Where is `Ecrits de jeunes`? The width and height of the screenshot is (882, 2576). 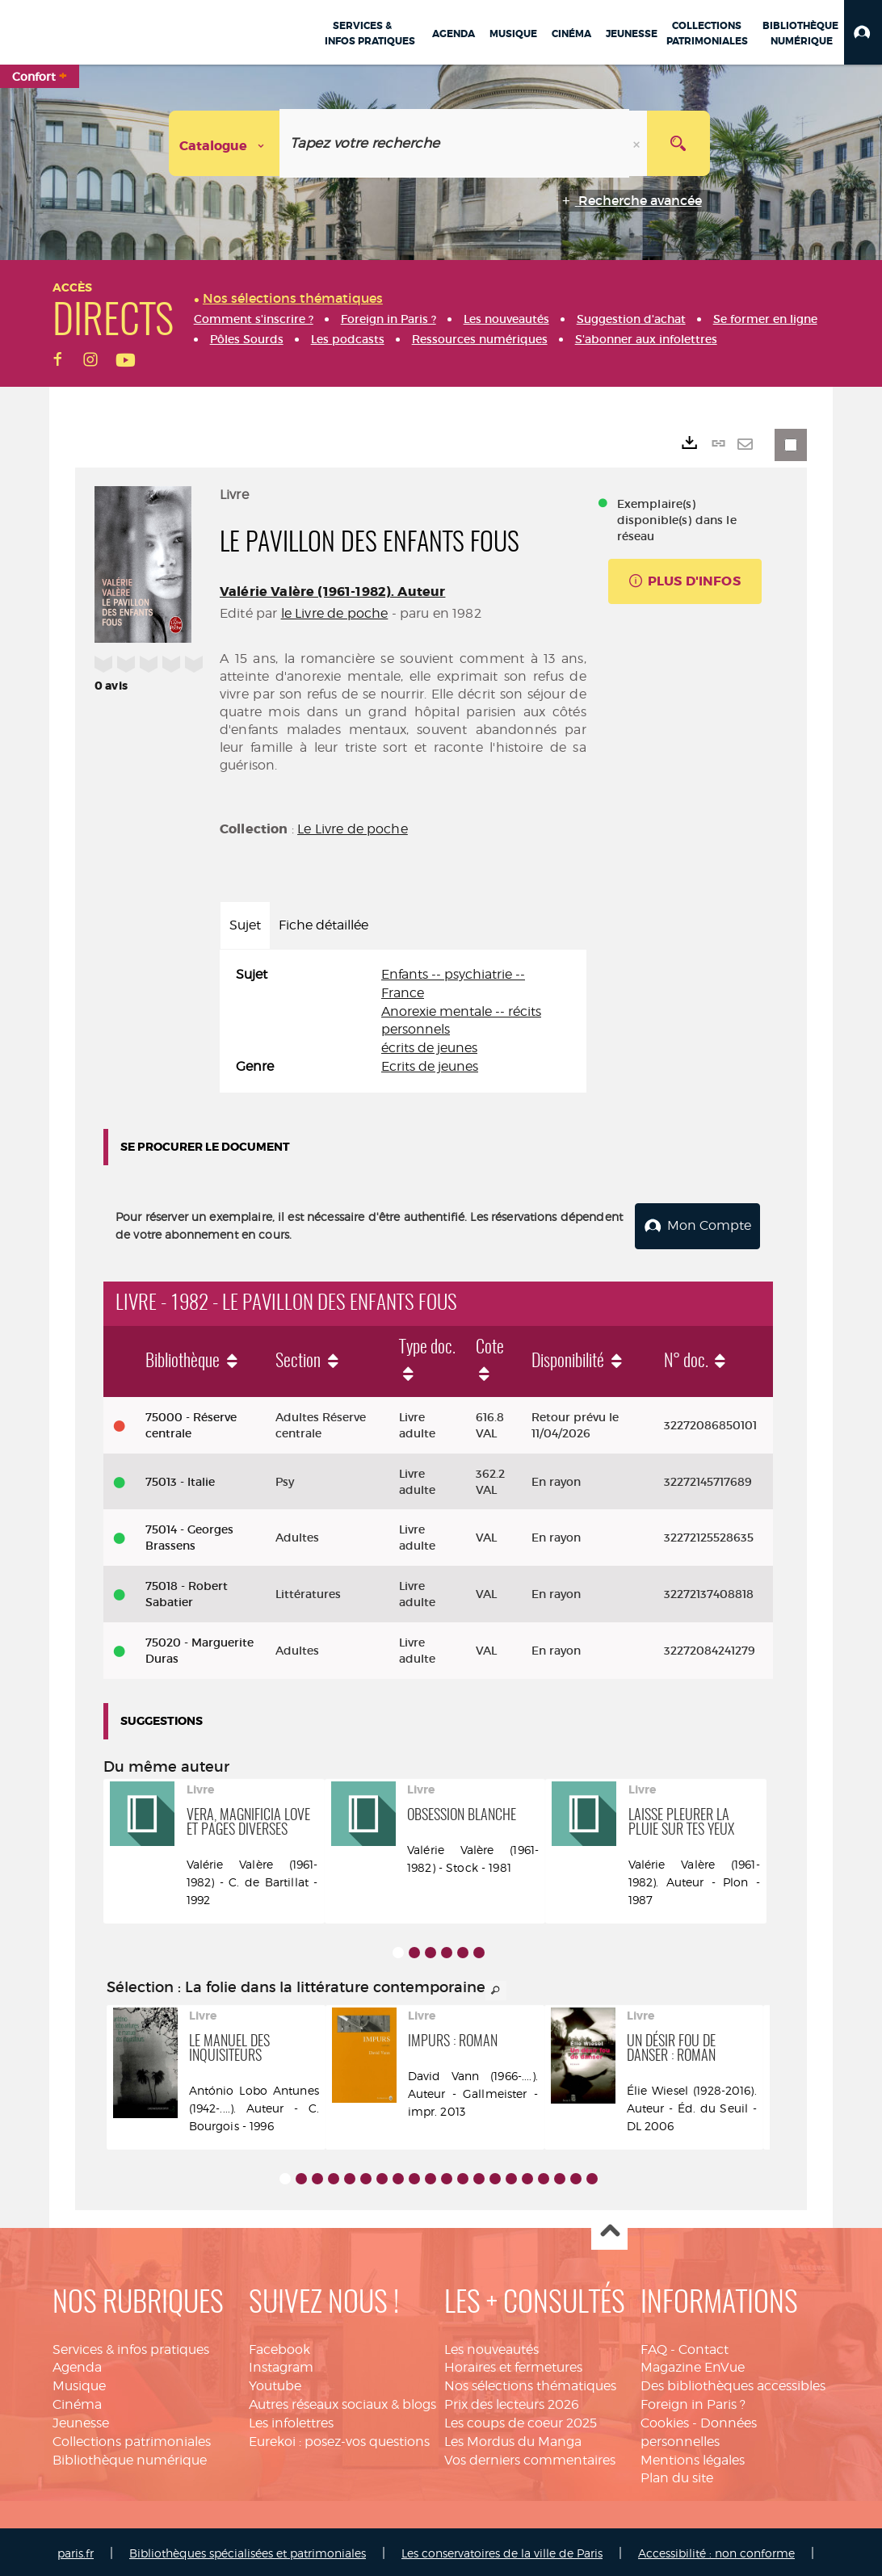 Ecrits de jeunes is located at coordinates (429, 1066).